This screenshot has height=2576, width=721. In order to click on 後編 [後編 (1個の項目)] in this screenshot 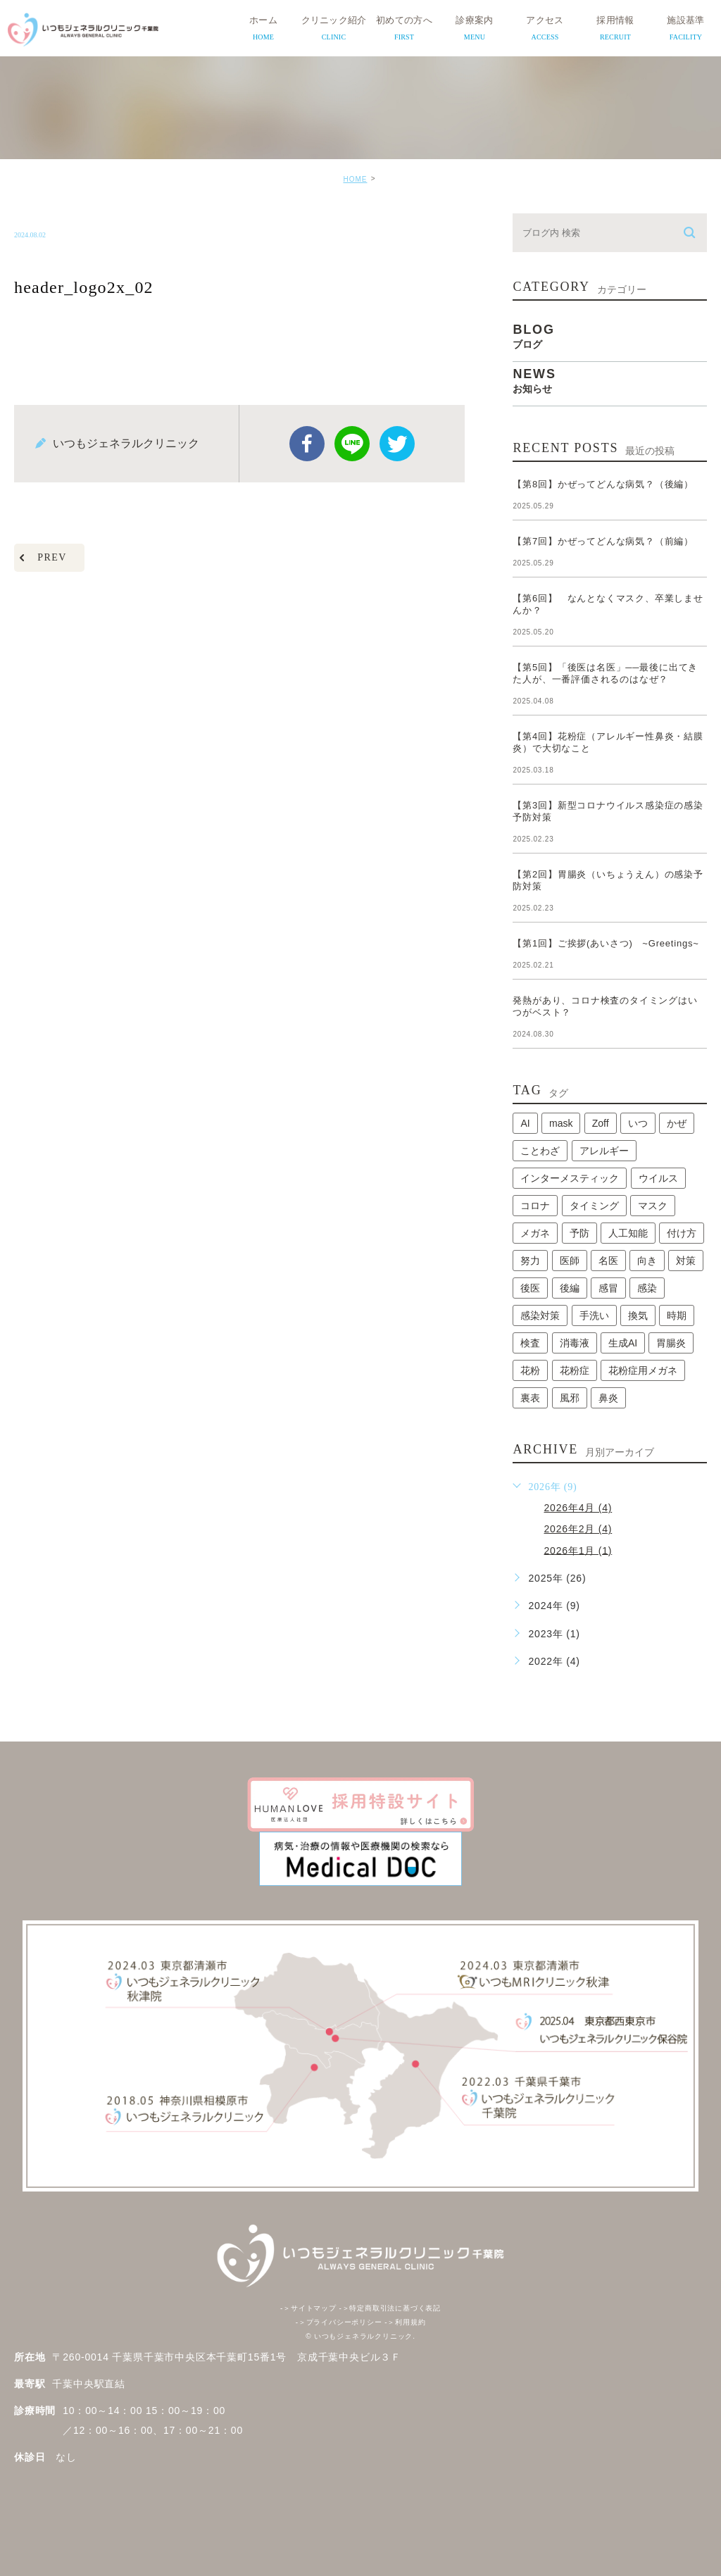, I will do `click(569, 1288)`.